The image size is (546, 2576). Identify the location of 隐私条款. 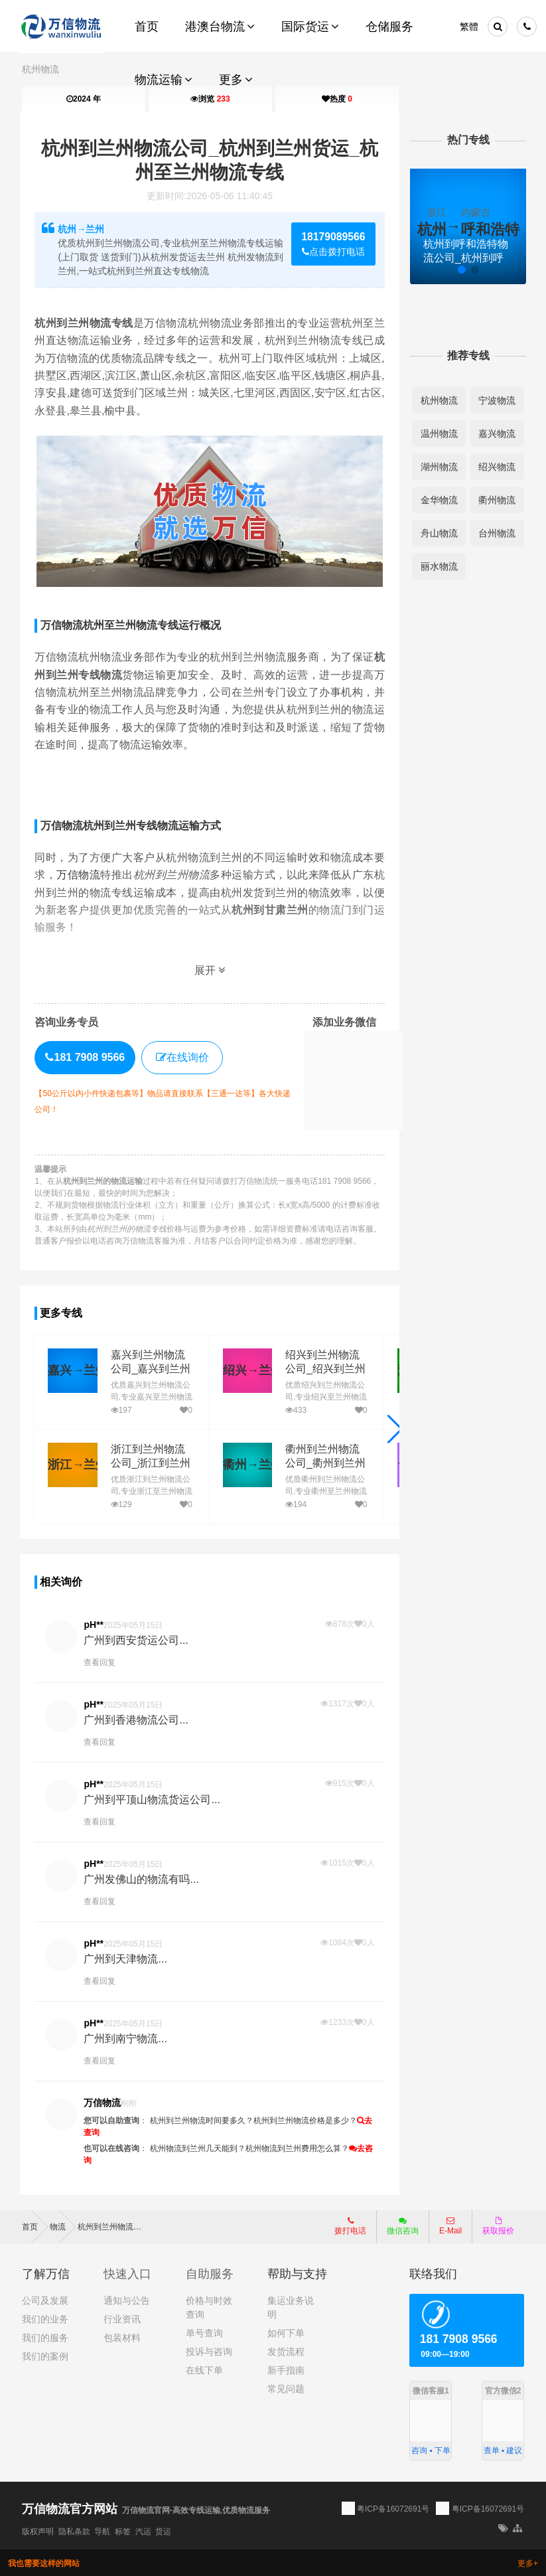
(74, 2530).